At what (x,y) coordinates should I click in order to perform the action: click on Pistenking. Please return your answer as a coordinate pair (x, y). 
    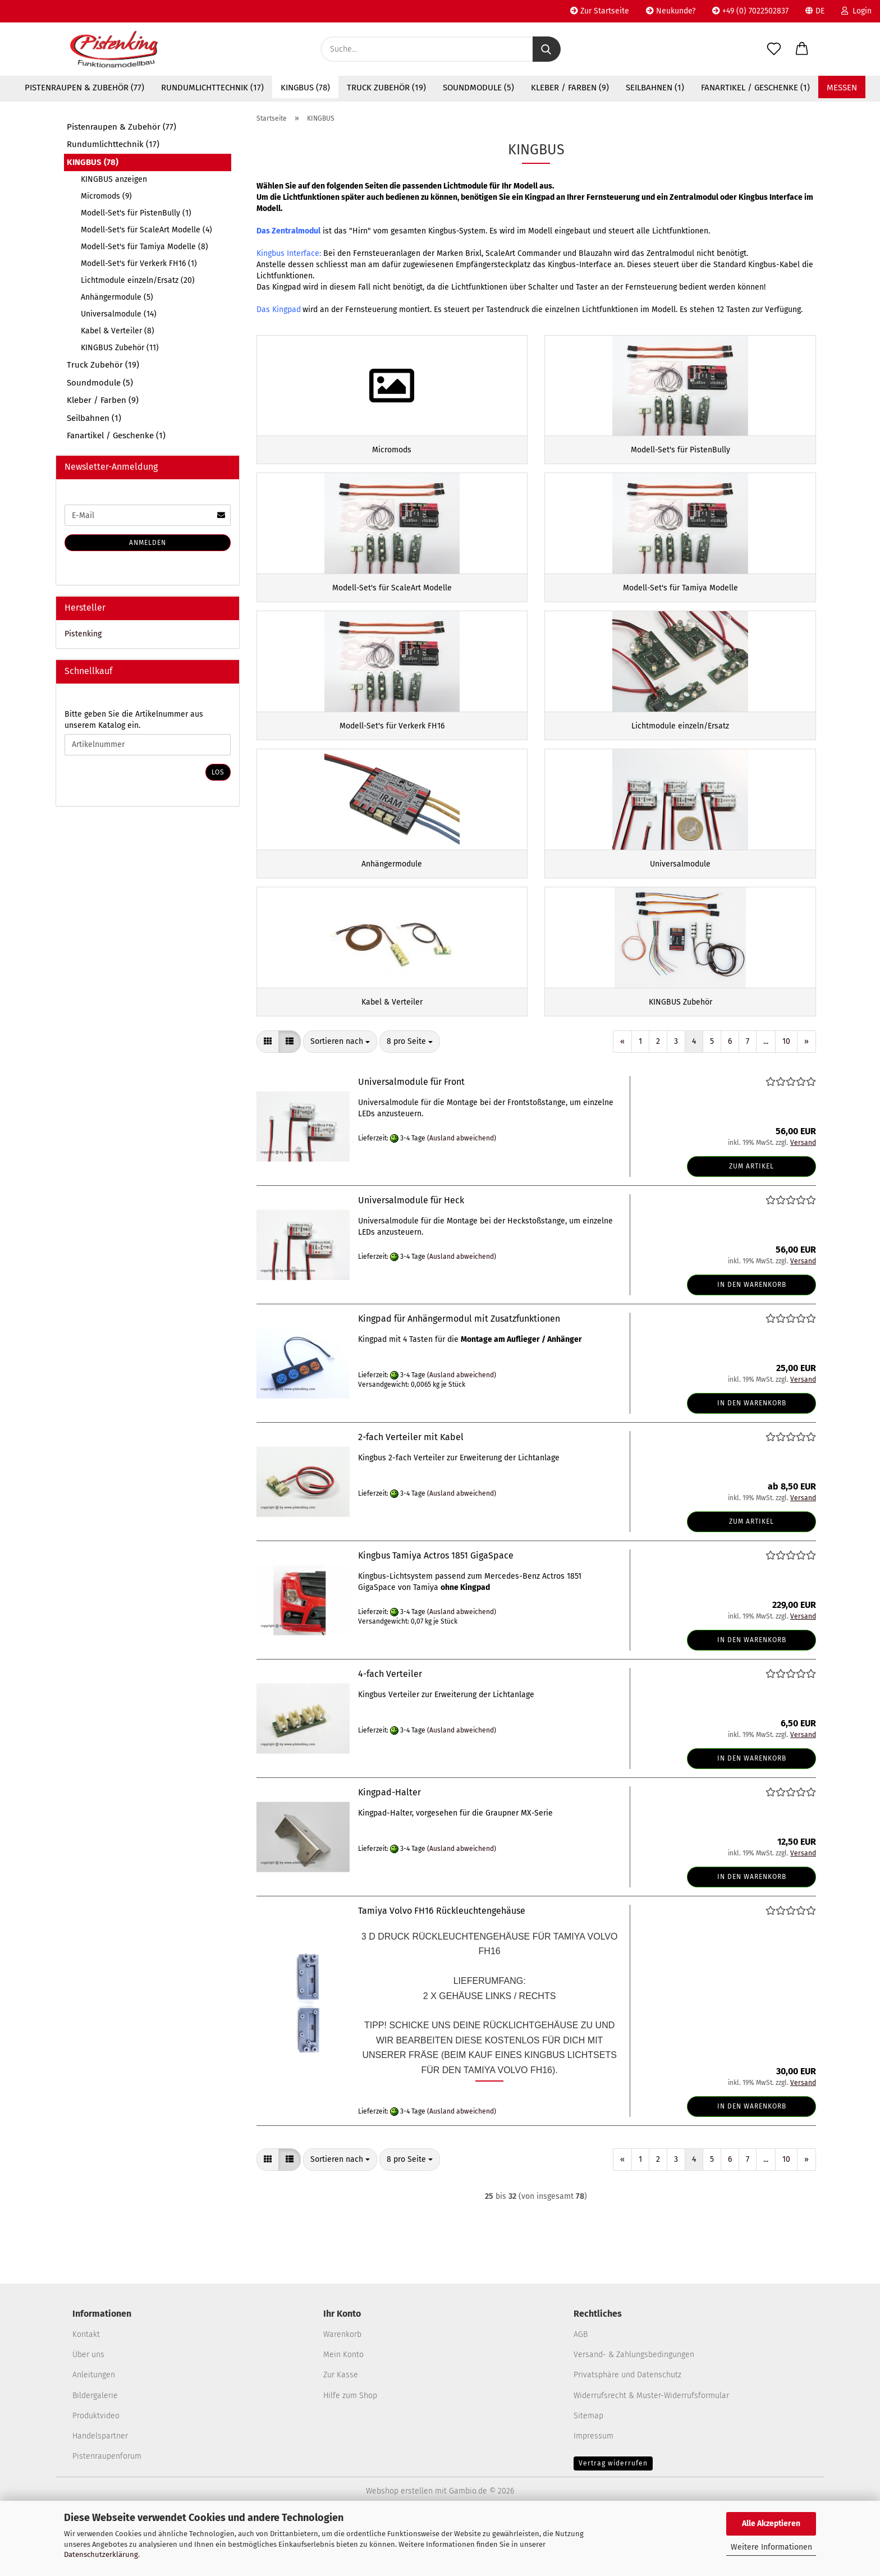
    Looking at the image, I should click on (83, 634).